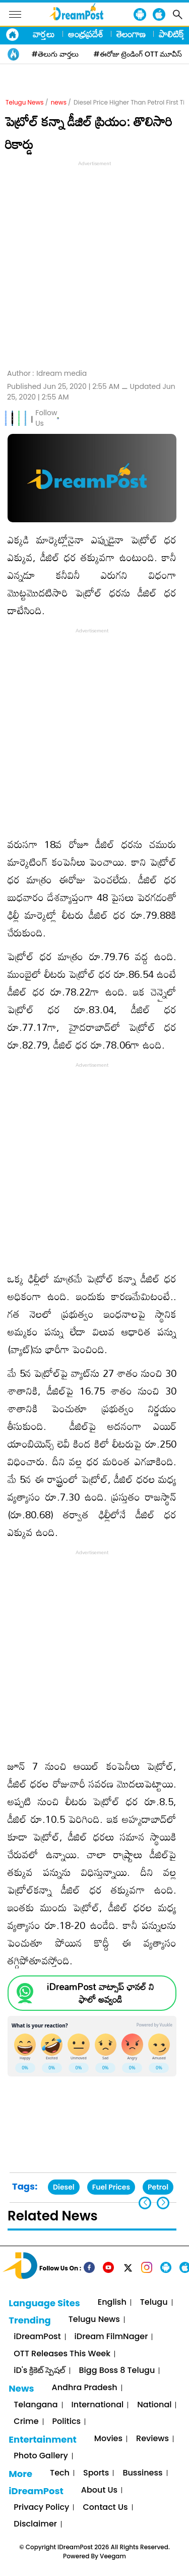  What do you see at coordinates (55, 54) in the screenshot?
I see `#తెలుగు వార్తలు` at bounding box center [55, 54].